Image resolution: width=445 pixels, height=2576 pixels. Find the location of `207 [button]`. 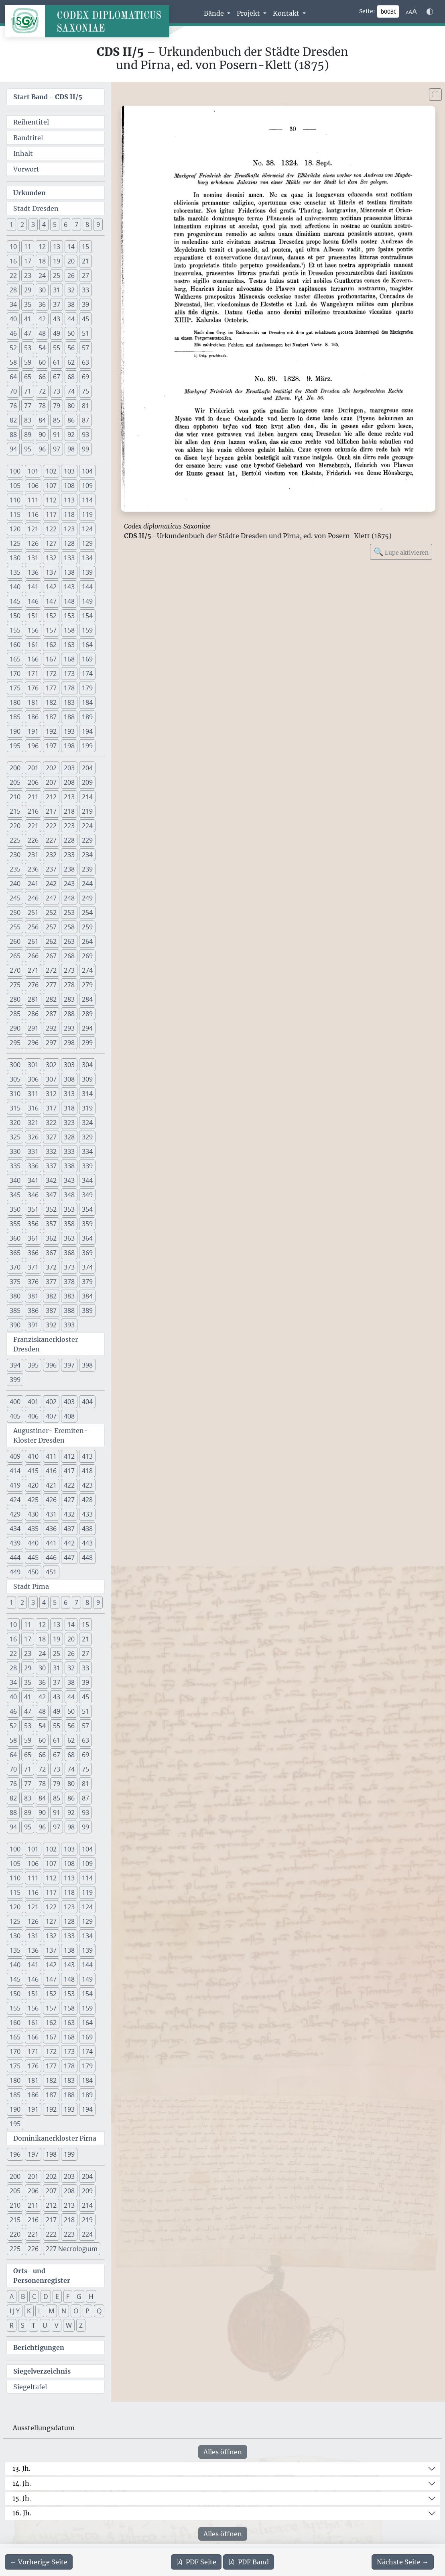

207 [button] is located at coordinates (51, 782).